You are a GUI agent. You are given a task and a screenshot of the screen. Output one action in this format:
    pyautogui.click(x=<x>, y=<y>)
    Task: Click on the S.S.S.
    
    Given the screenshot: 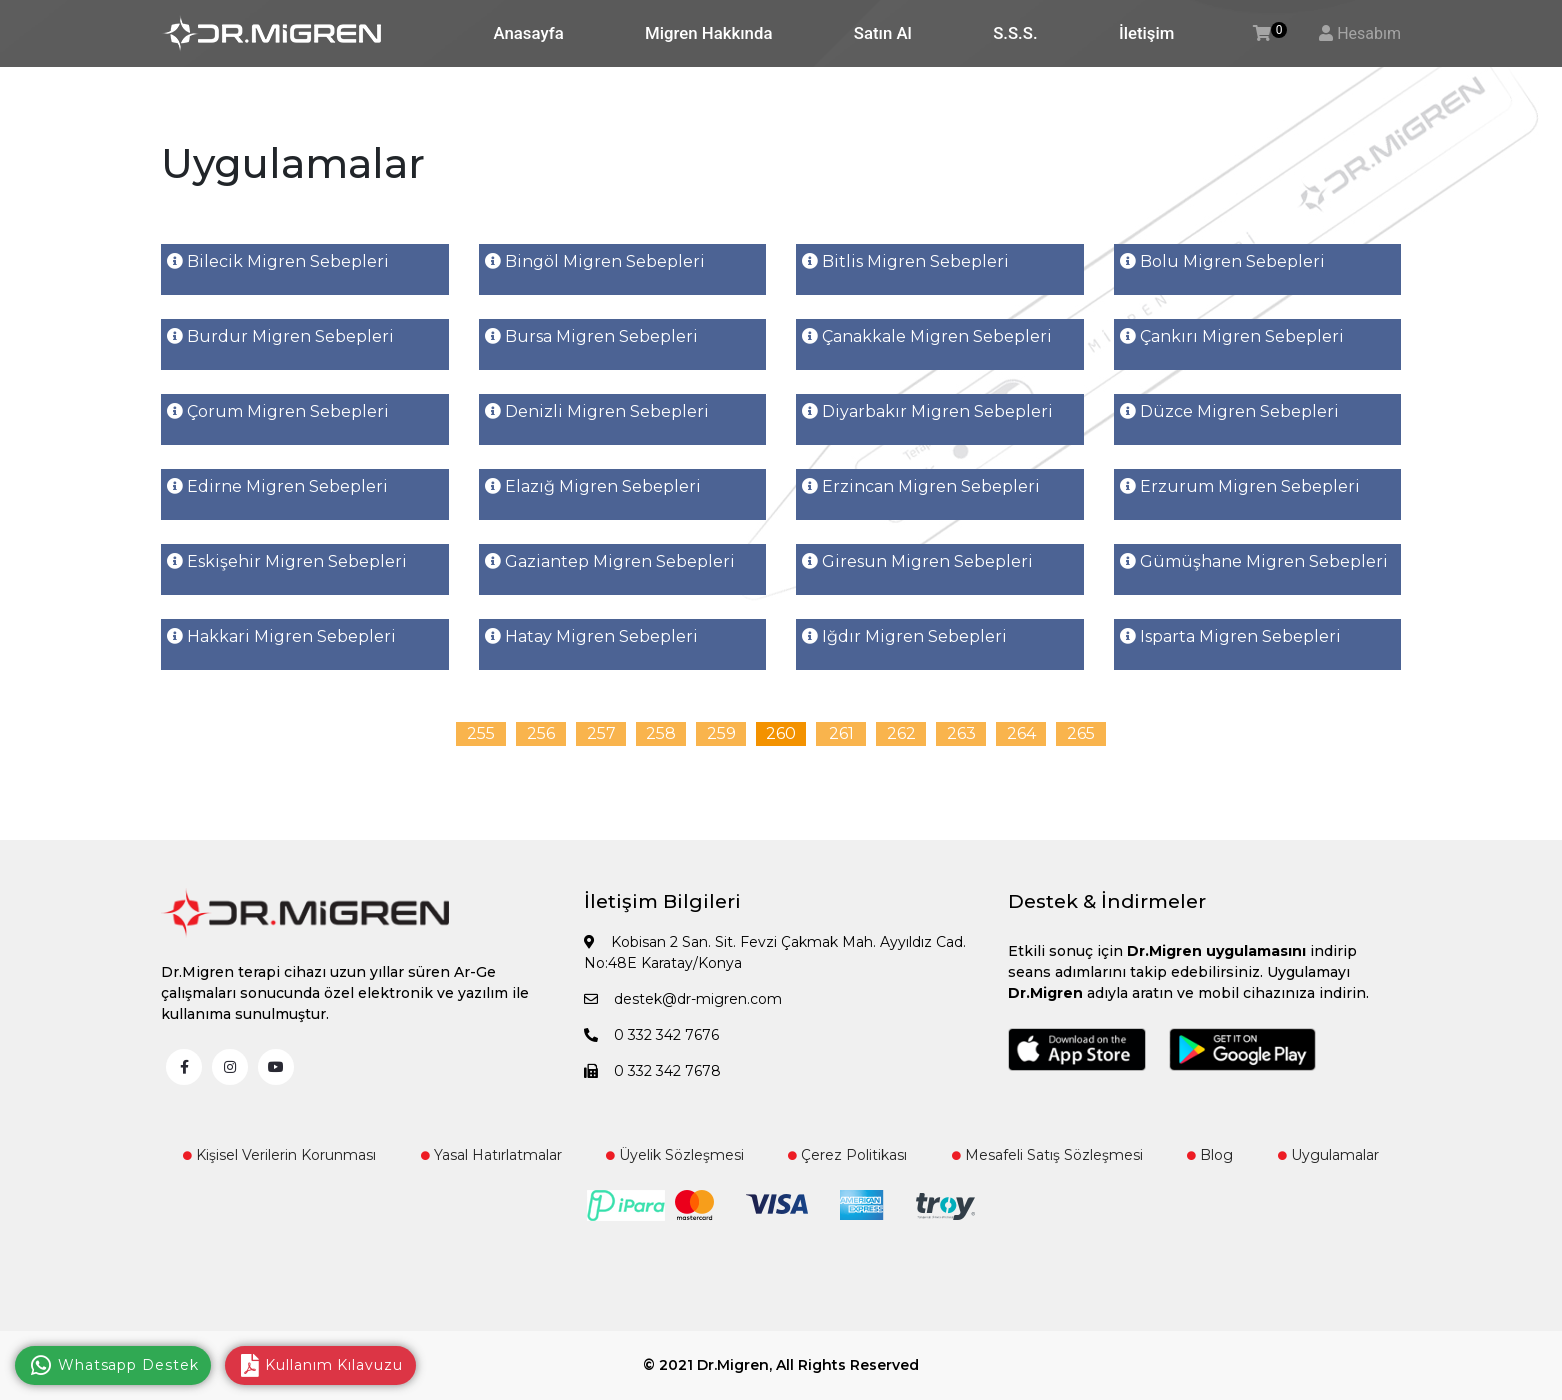 What is the action you would take?
    pyautogui.click(x=1015, y=33)
    